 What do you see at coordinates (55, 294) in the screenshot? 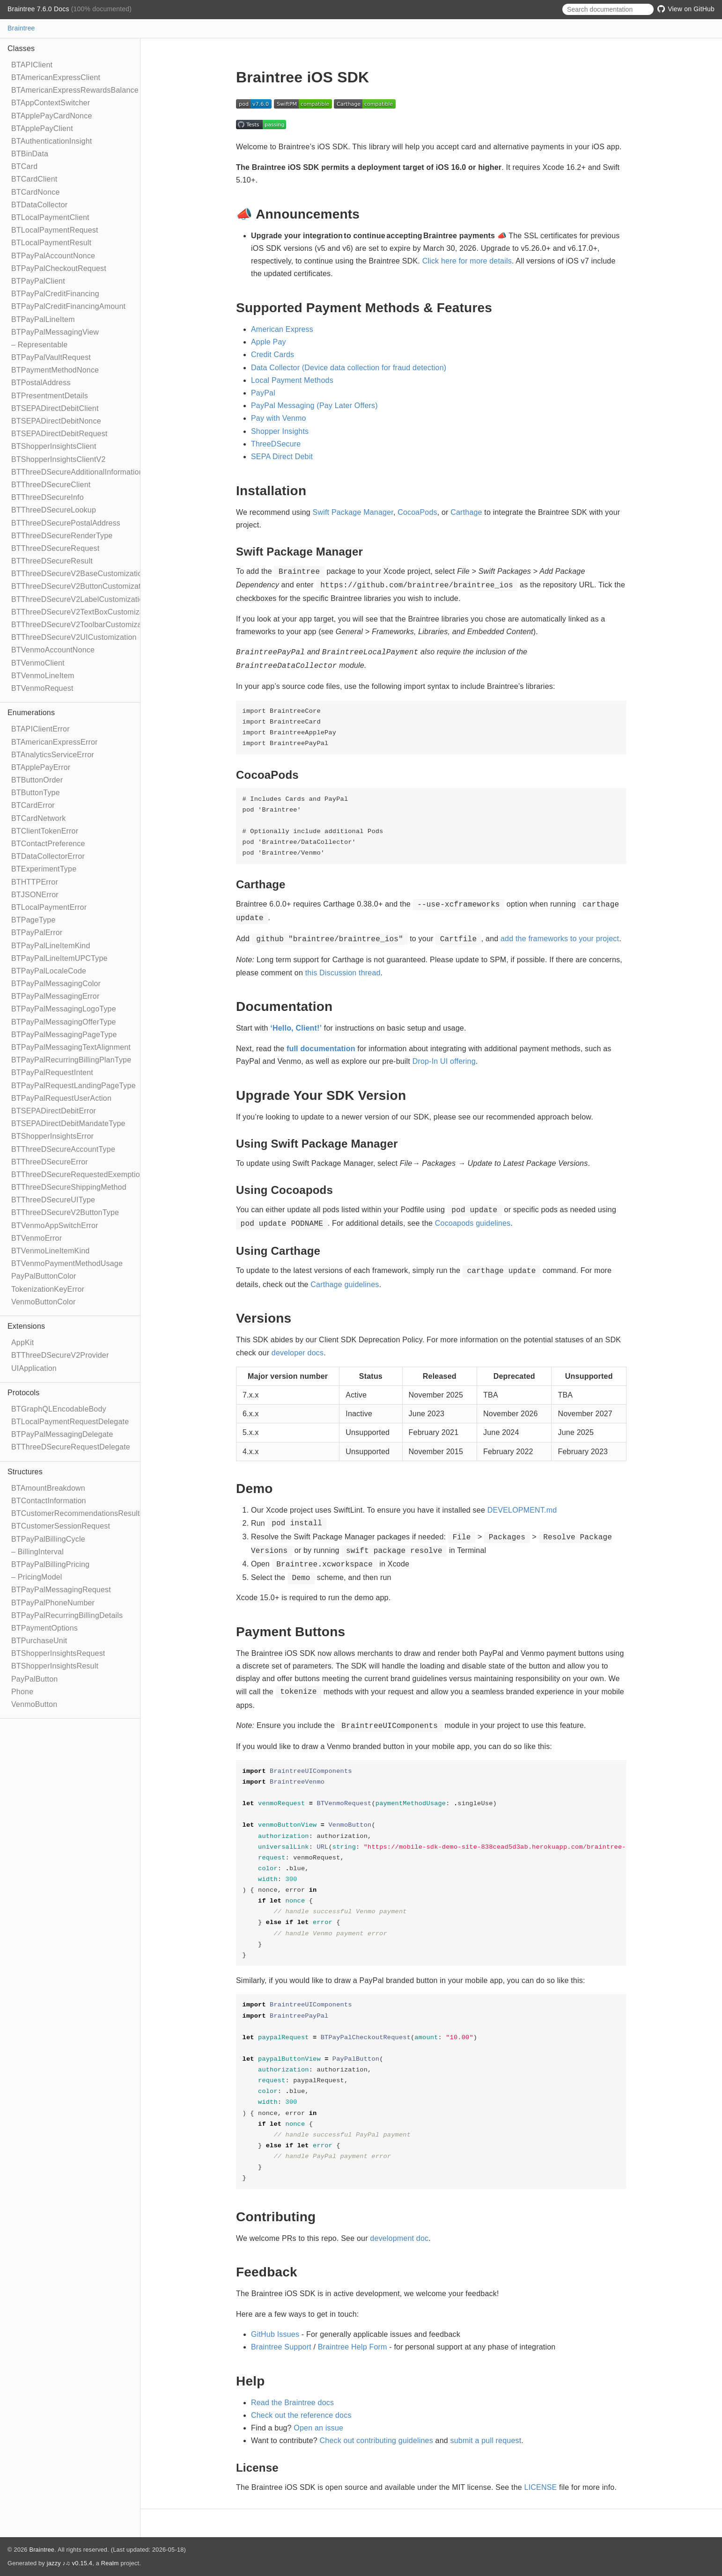
I see `BTPayPalCreditFinancing` at bounding box center [55, 294].